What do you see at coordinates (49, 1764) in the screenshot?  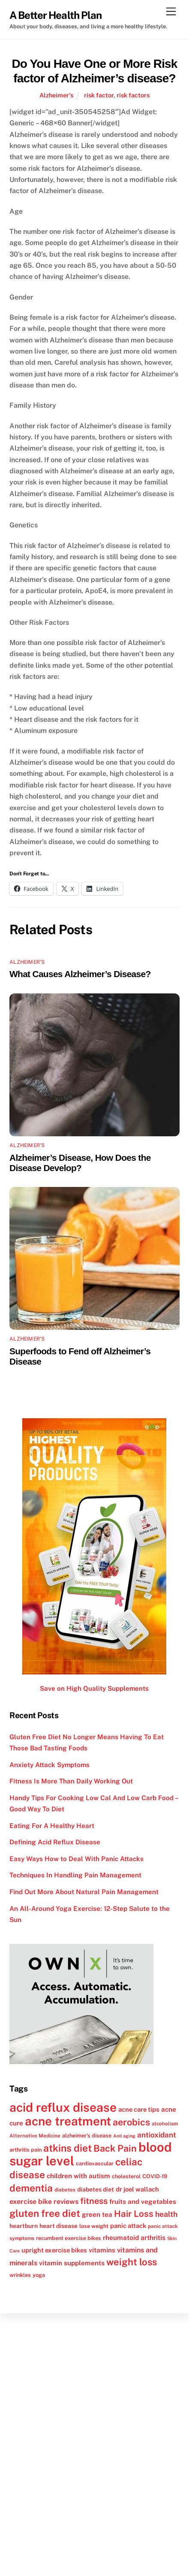 I see `Anxiety Attack Symptoms` at bounding box center [49, 1764].